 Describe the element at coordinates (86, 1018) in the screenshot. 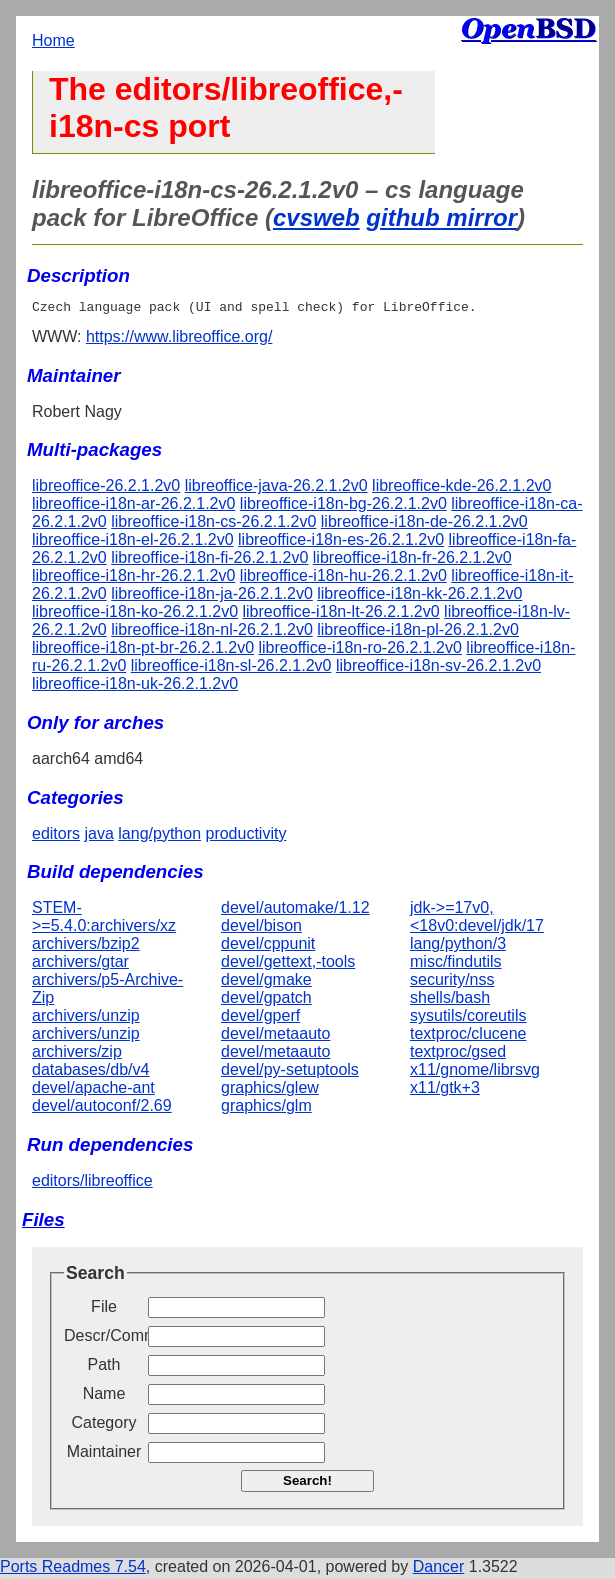

I see `archivers/unzip` at that location.